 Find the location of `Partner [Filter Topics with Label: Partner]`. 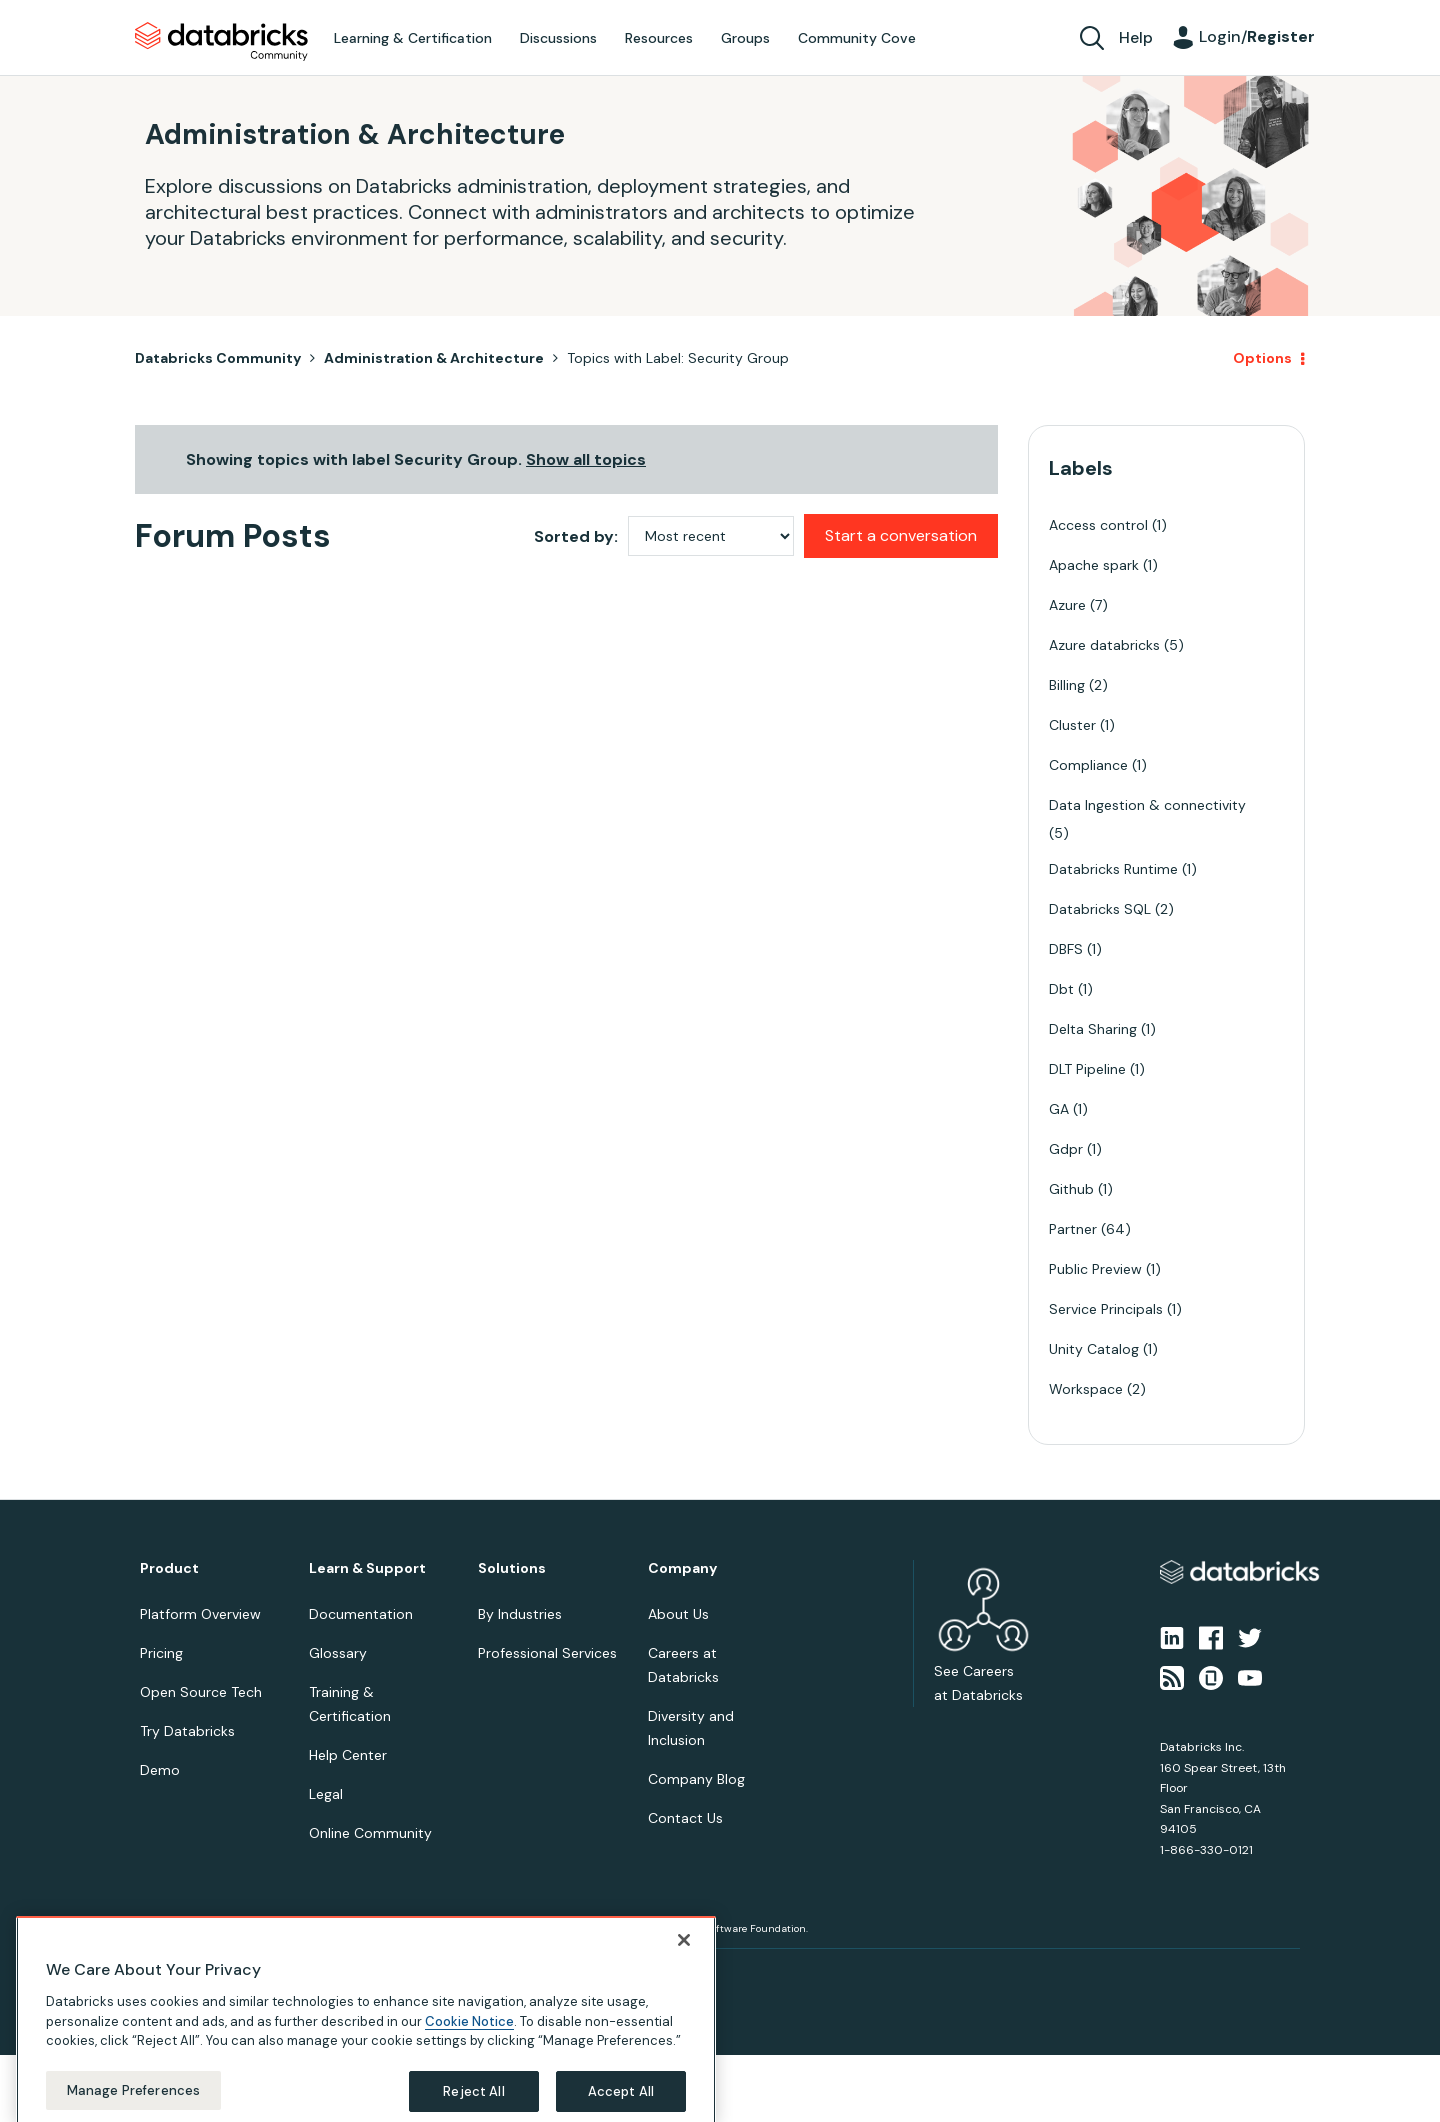

Partner [Filter Topics with Label: Partner] is located at coordinates (1073, 1229).